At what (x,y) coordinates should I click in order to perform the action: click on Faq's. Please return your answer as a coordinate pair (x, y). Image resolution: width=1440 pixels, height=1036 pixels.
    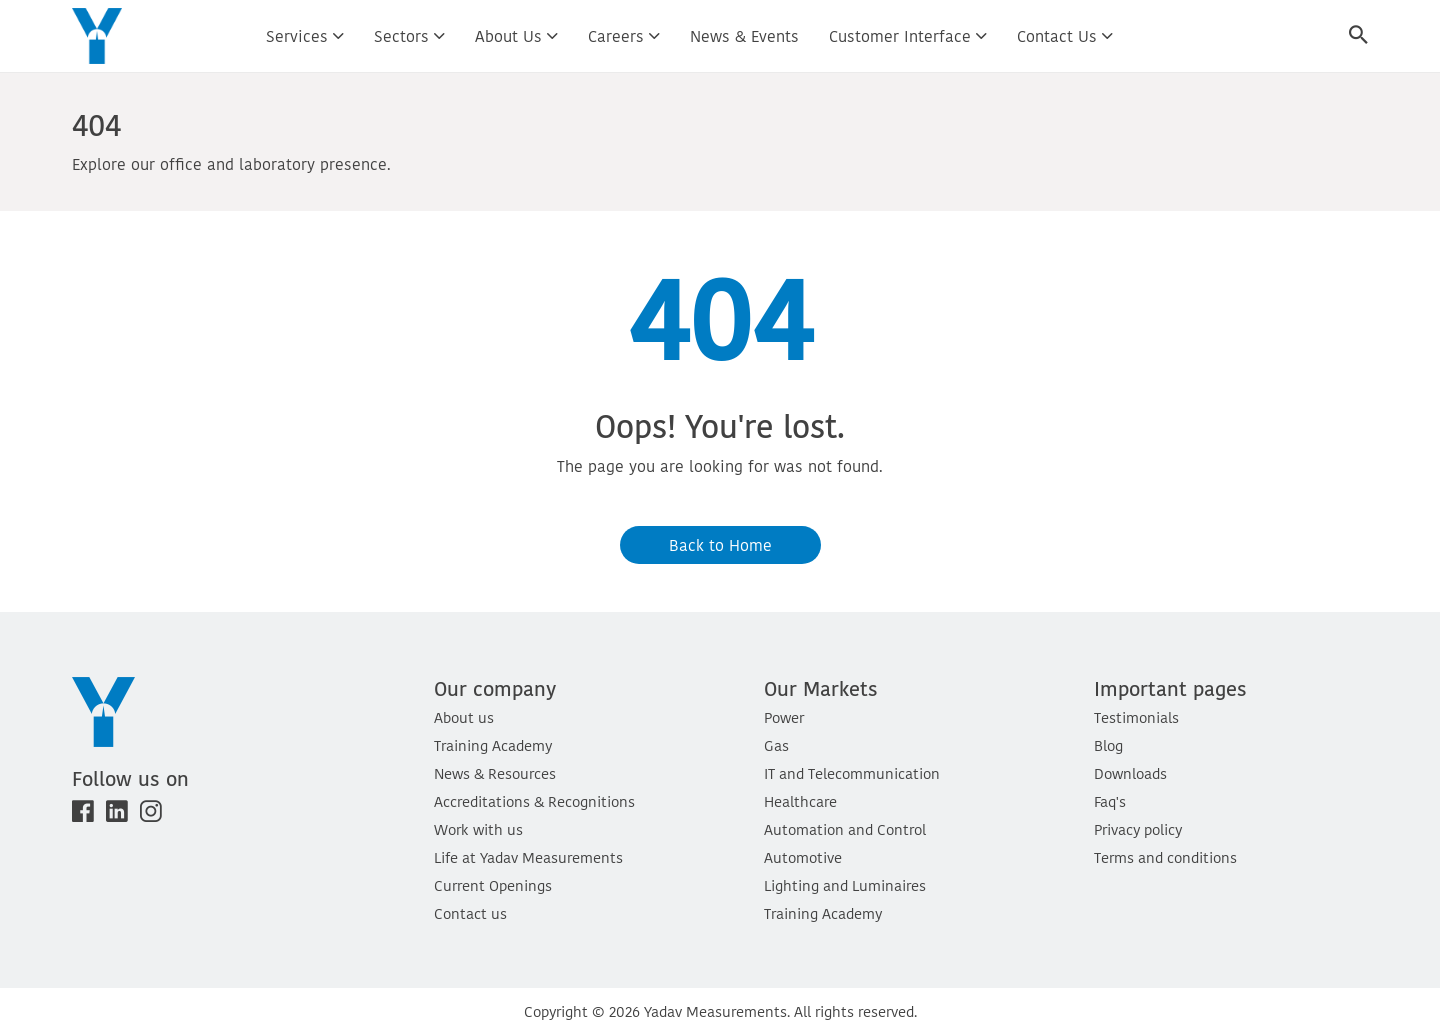
    Looking at the image, I should click on (1110, 801).